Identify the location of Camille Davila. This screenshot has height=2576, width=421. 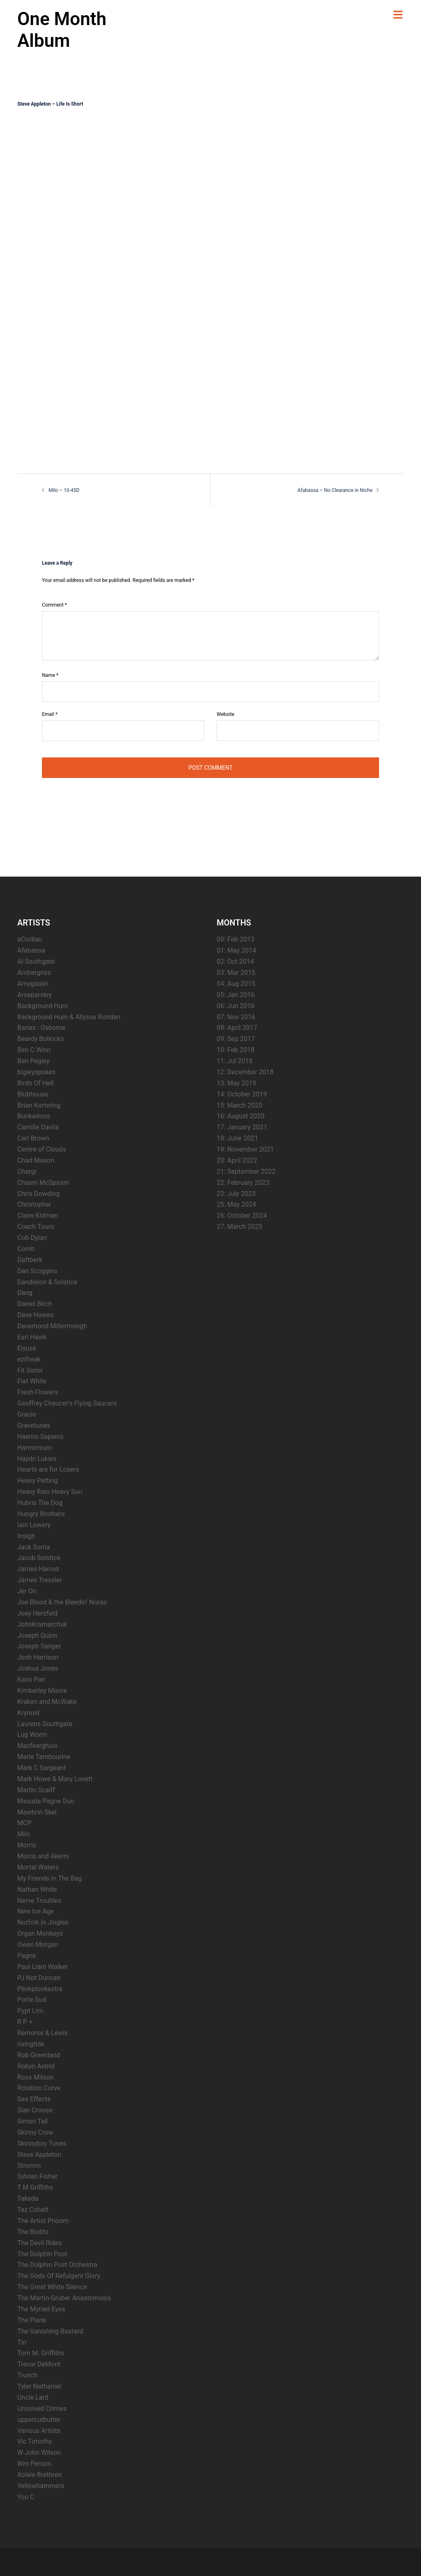
(38, 1127).